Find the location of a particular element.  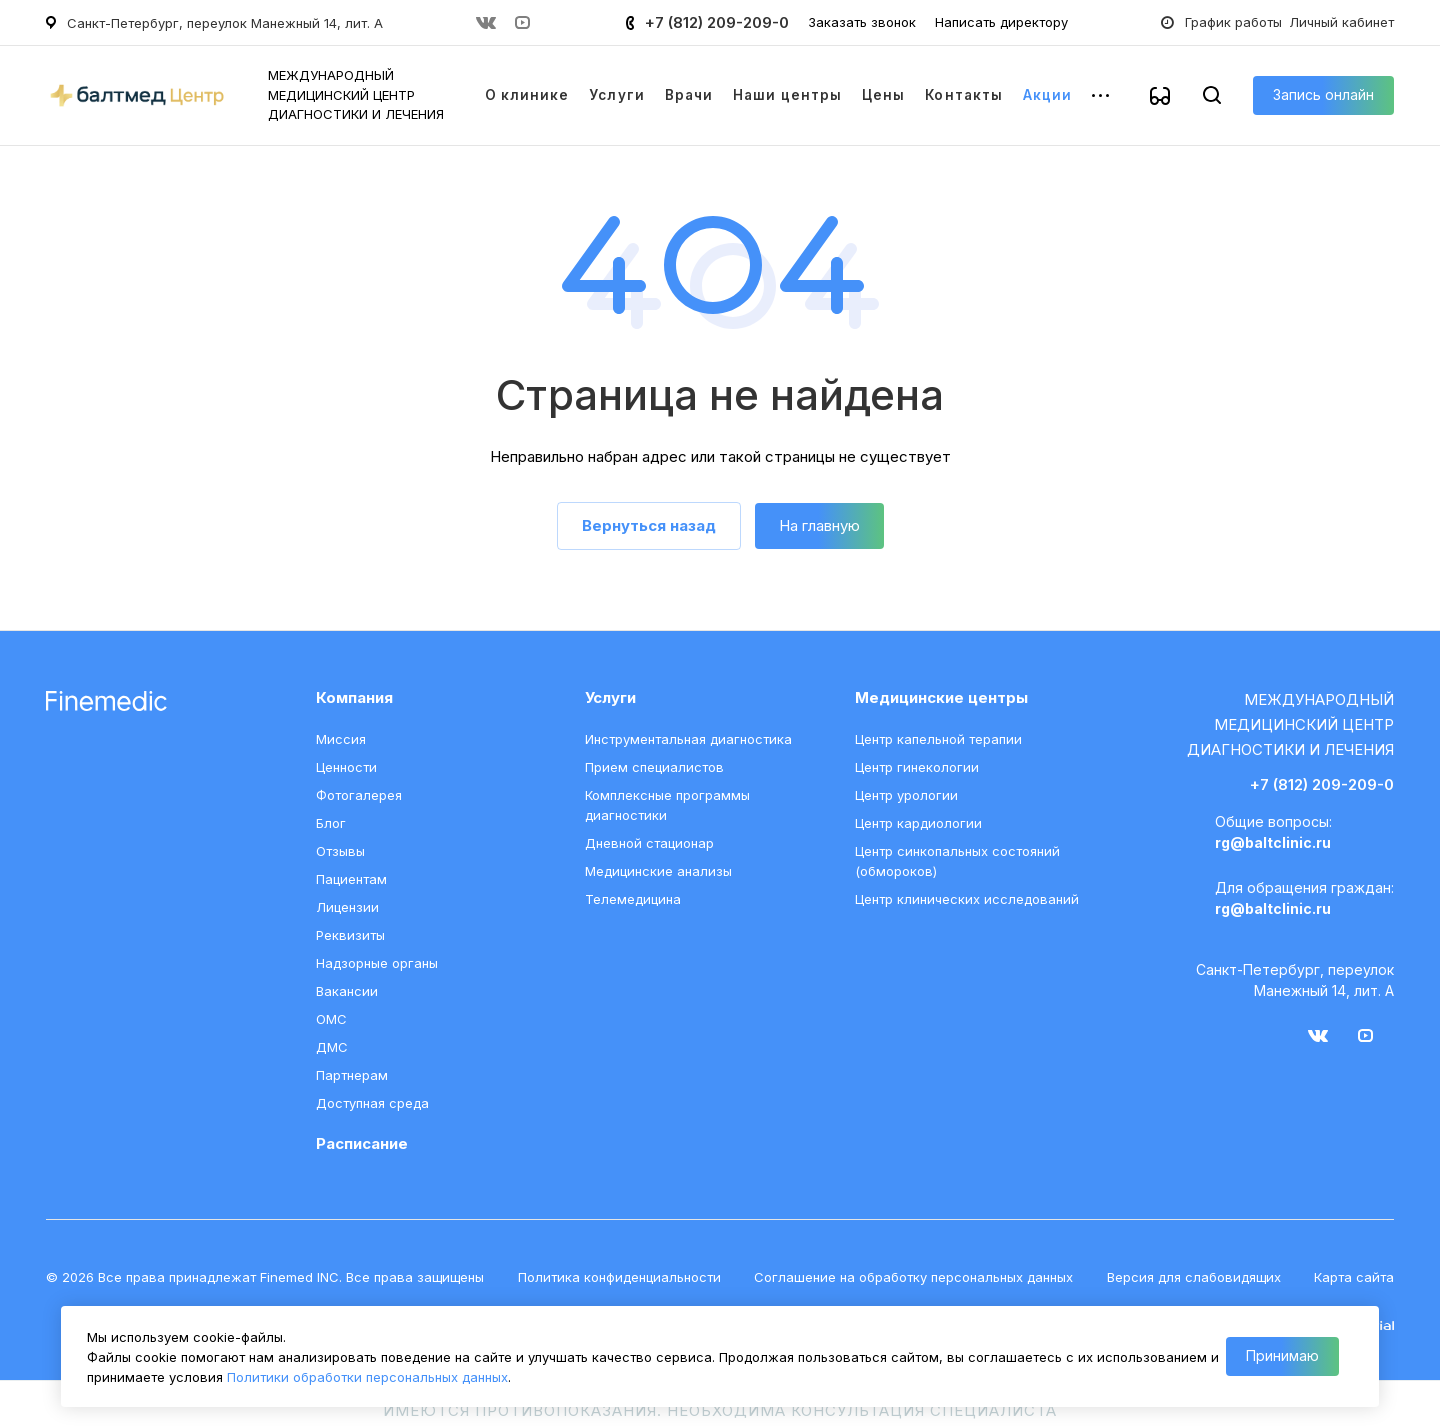

Медицинские анализы is located at coordinates (658, 871).